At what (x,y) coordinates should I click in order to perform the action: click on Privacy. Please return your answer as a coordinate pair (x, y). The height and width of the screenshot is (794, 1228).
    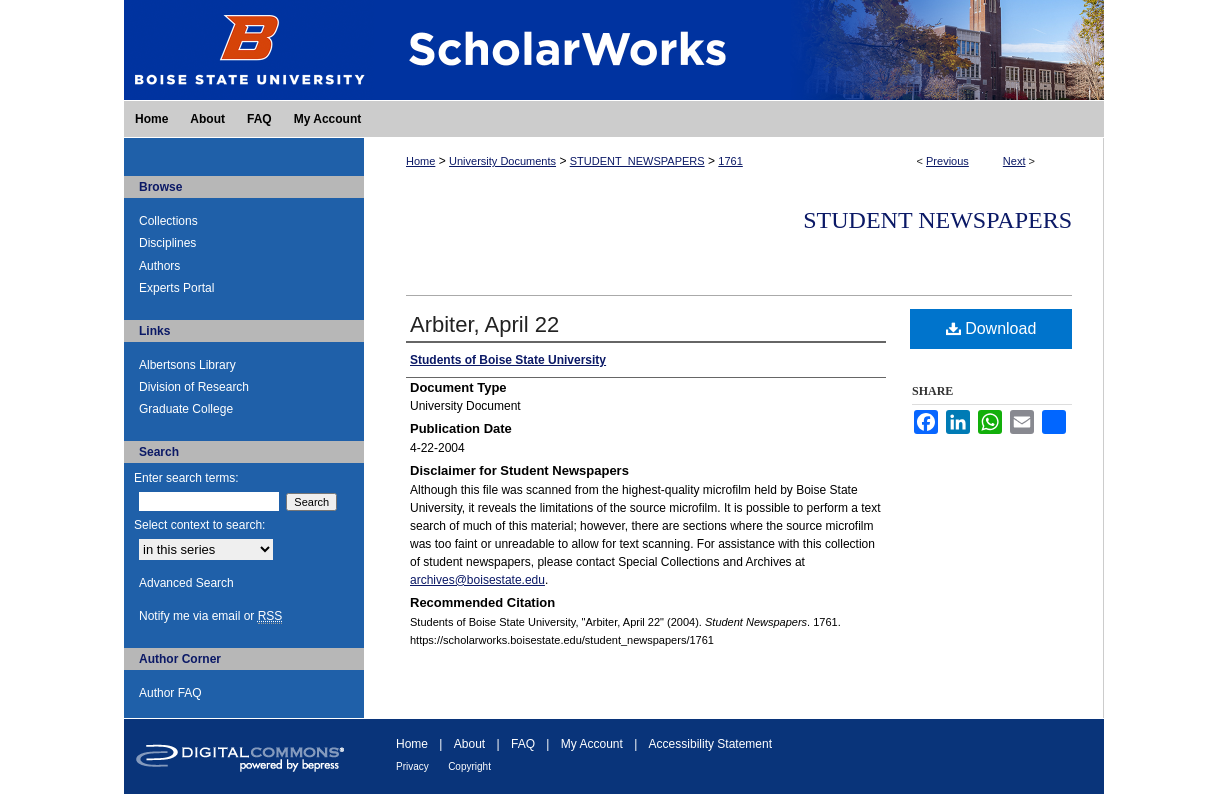
    Looking at the image, I should click on (412, 766).